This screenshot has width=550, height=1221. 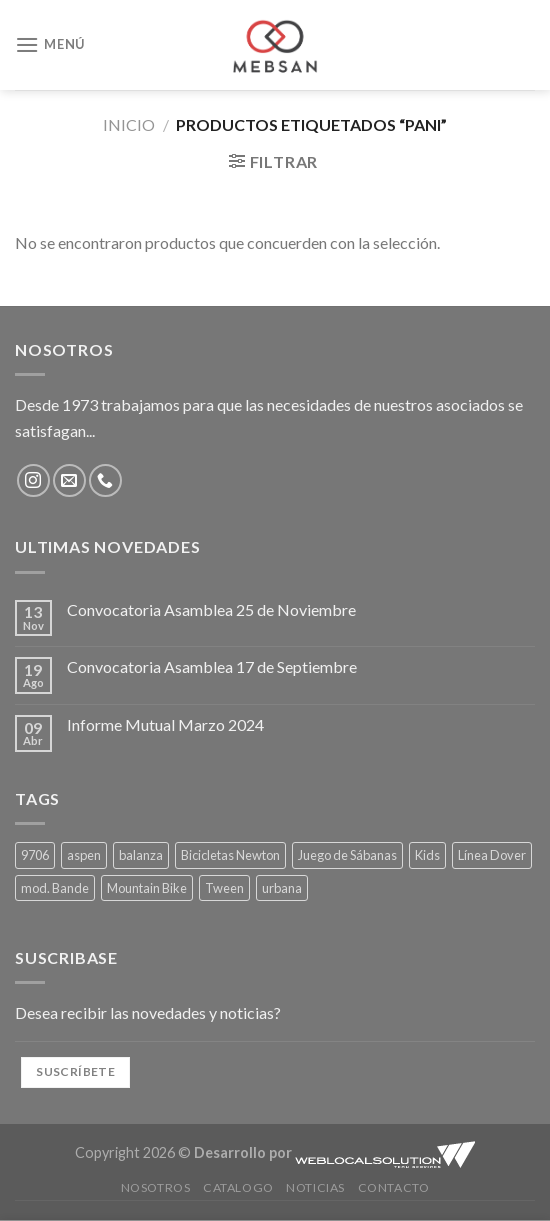 What do you see at coordinates (141, 855) in the screenshot?
I see `balanza [balanza (1 producto)]` at bounding box center [141, 855].